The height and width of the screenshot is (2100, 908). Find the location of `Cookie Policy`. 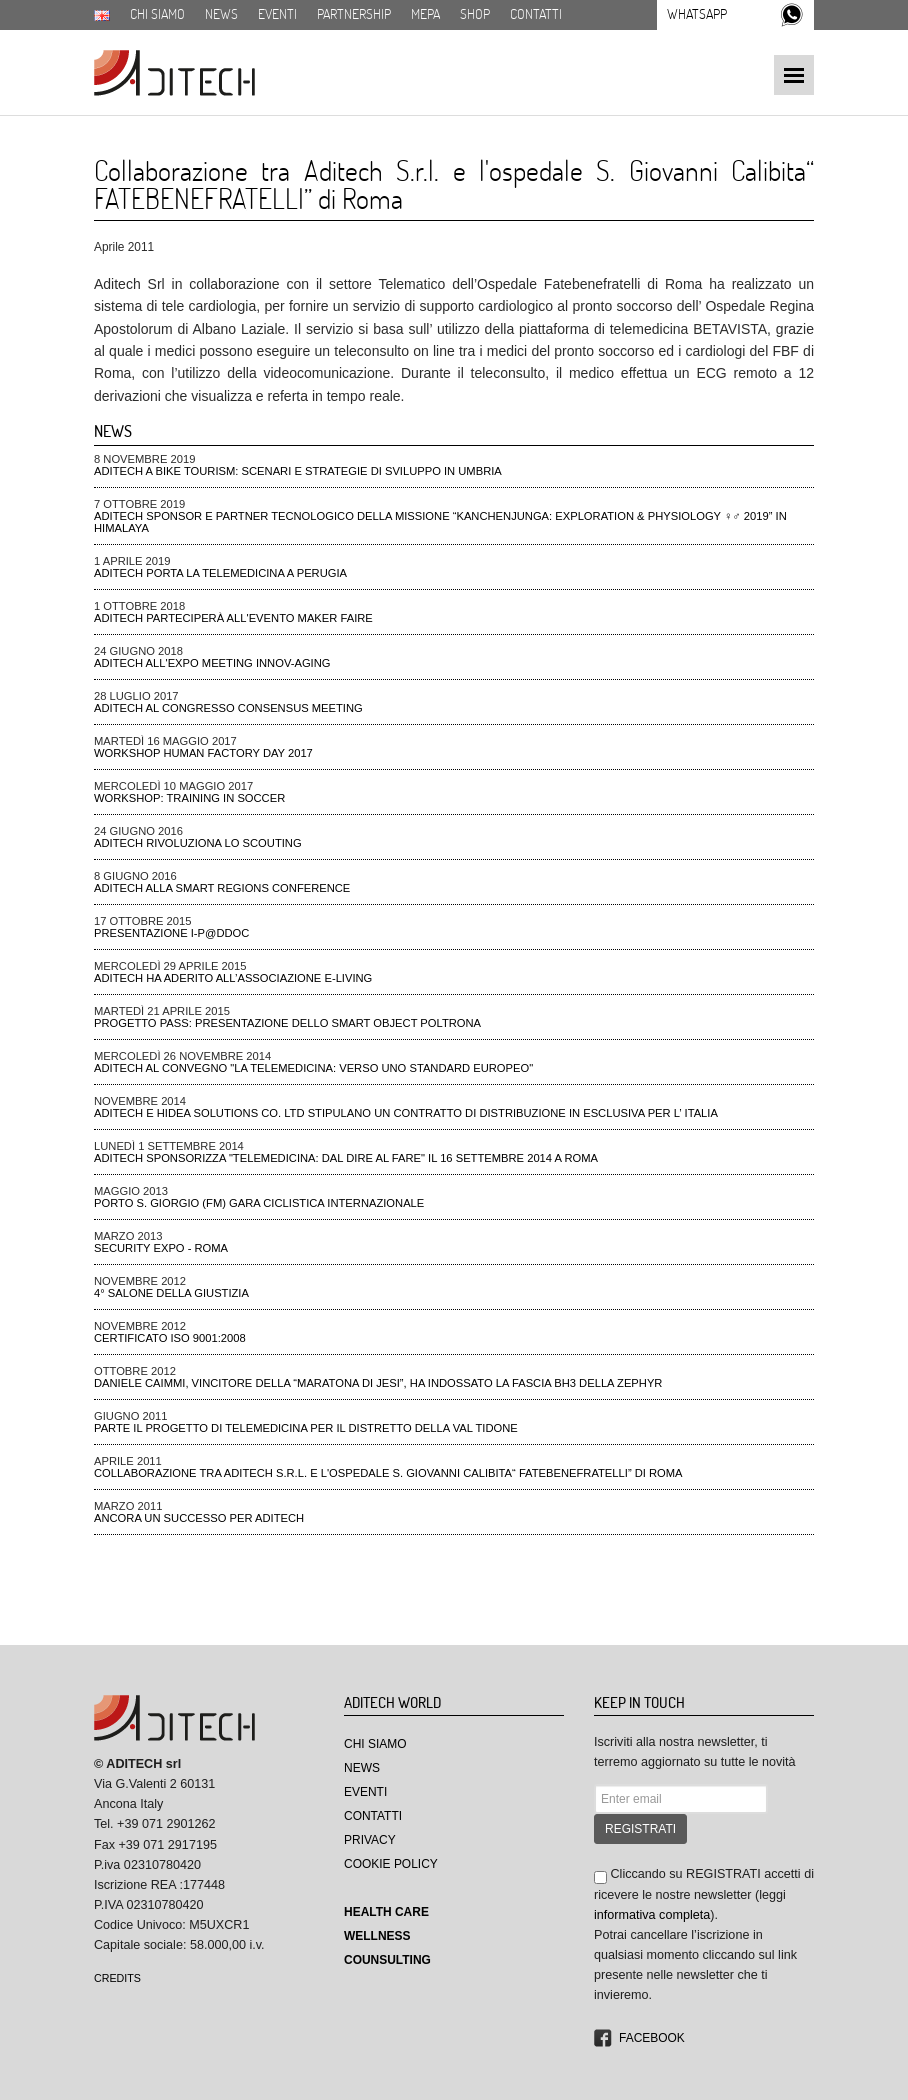

Cookie Policy is located at coordinates (391, 1864).